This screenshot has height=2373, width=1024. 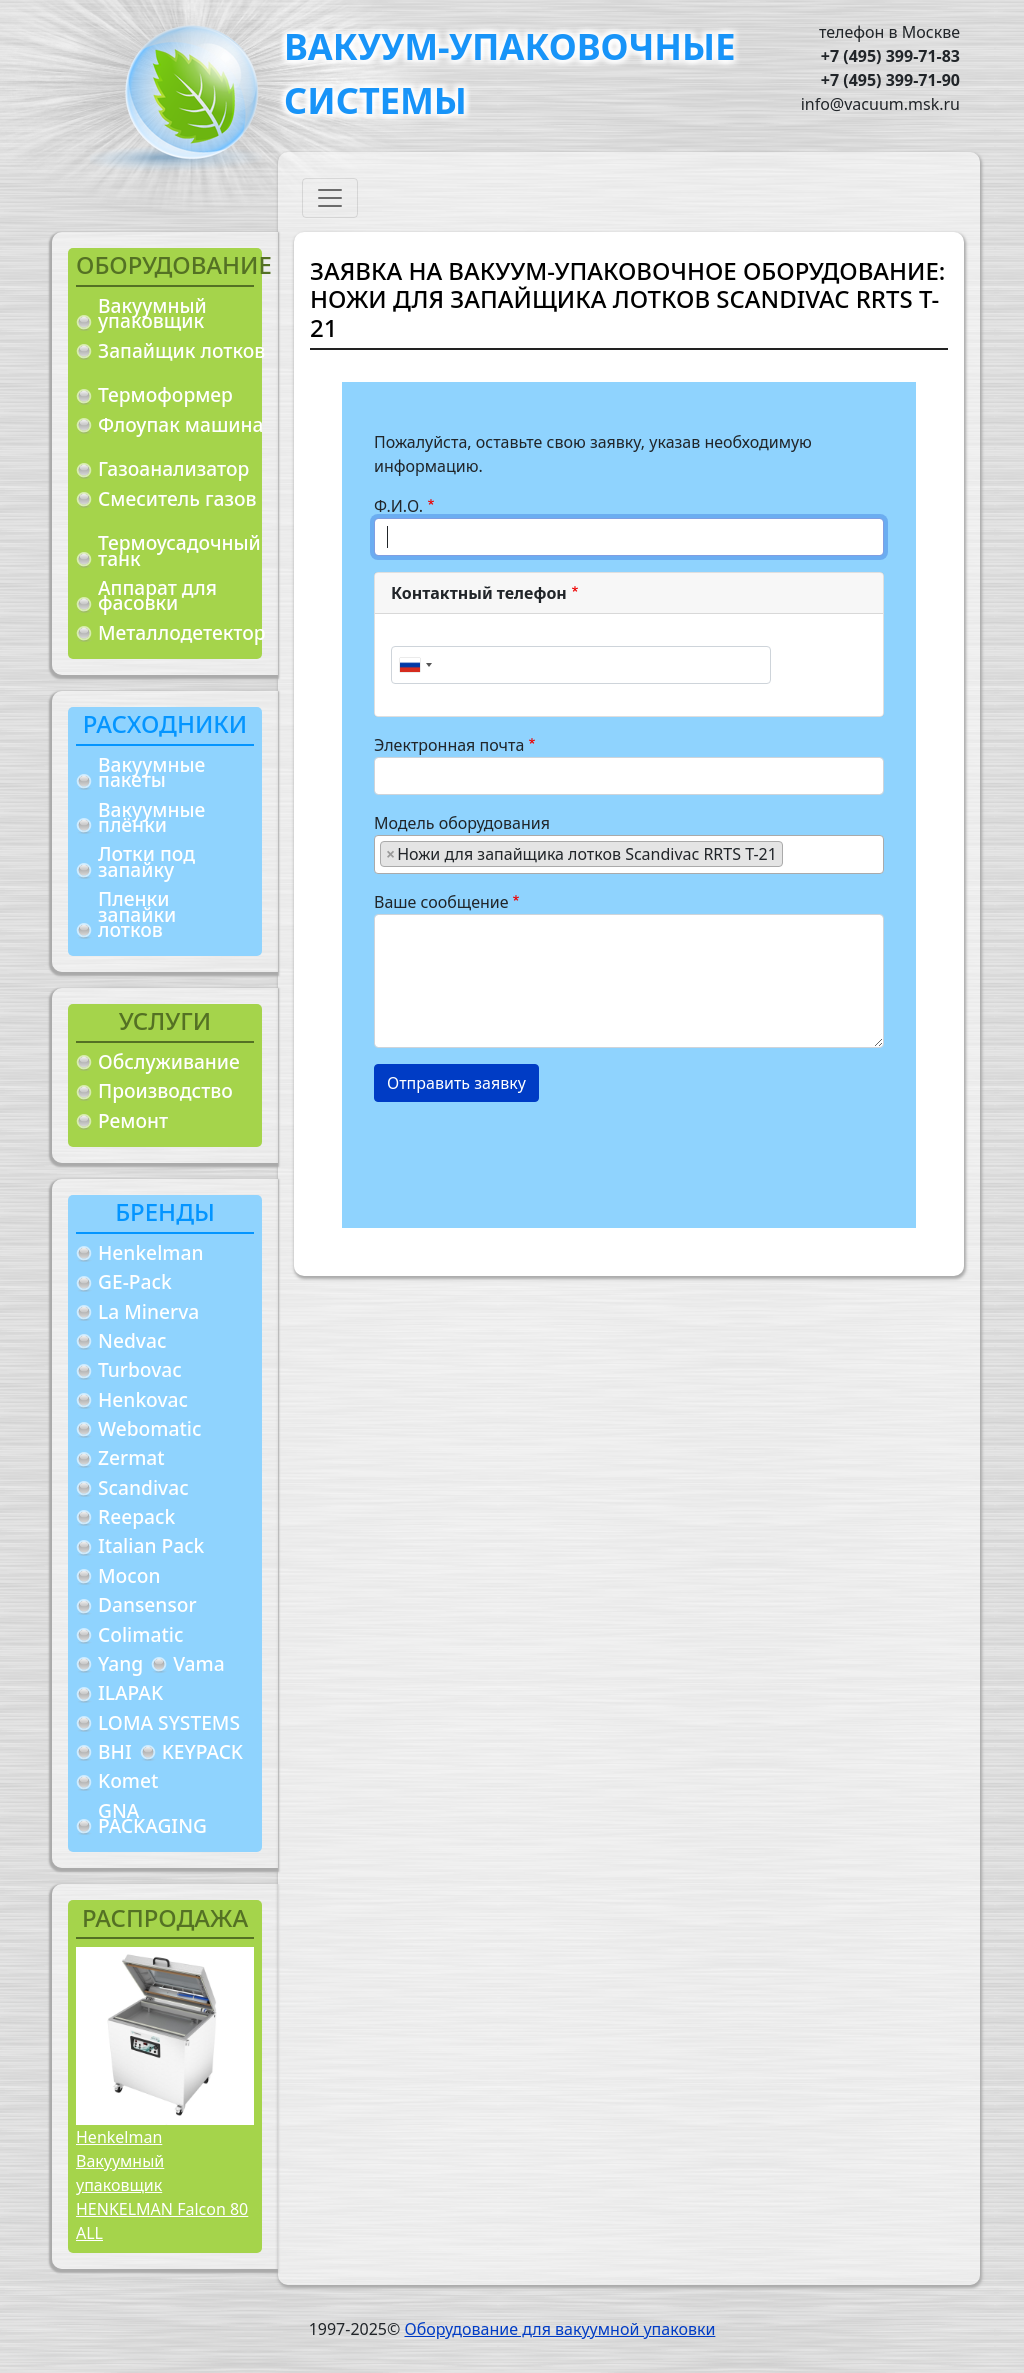 What do you see at coordinates (415, 665) in the screenshot?
I see `[combobox]` at bounding box center [415, 665].